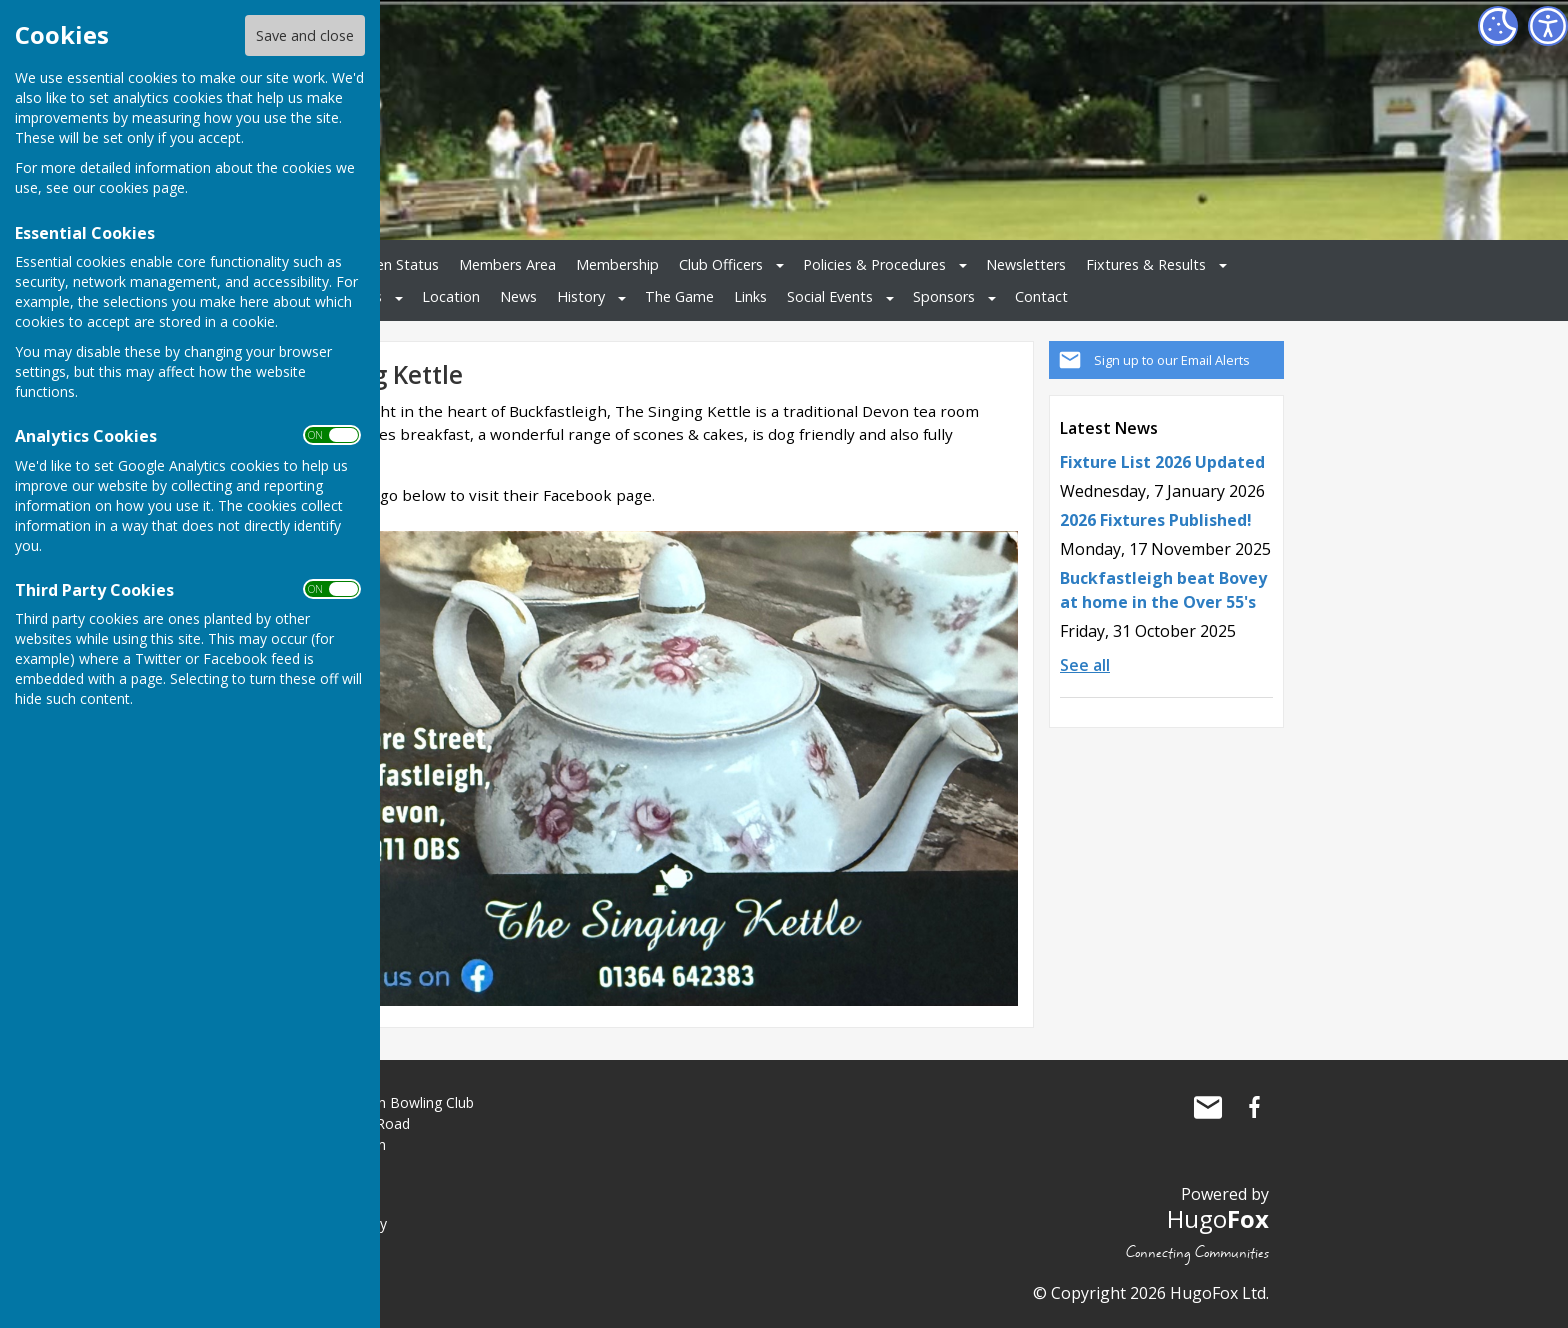 This screenshot has height=1328, width=1568. Describe the element at coordinates (944, 296) in the screenshot. I see `Sponsors` at that location.